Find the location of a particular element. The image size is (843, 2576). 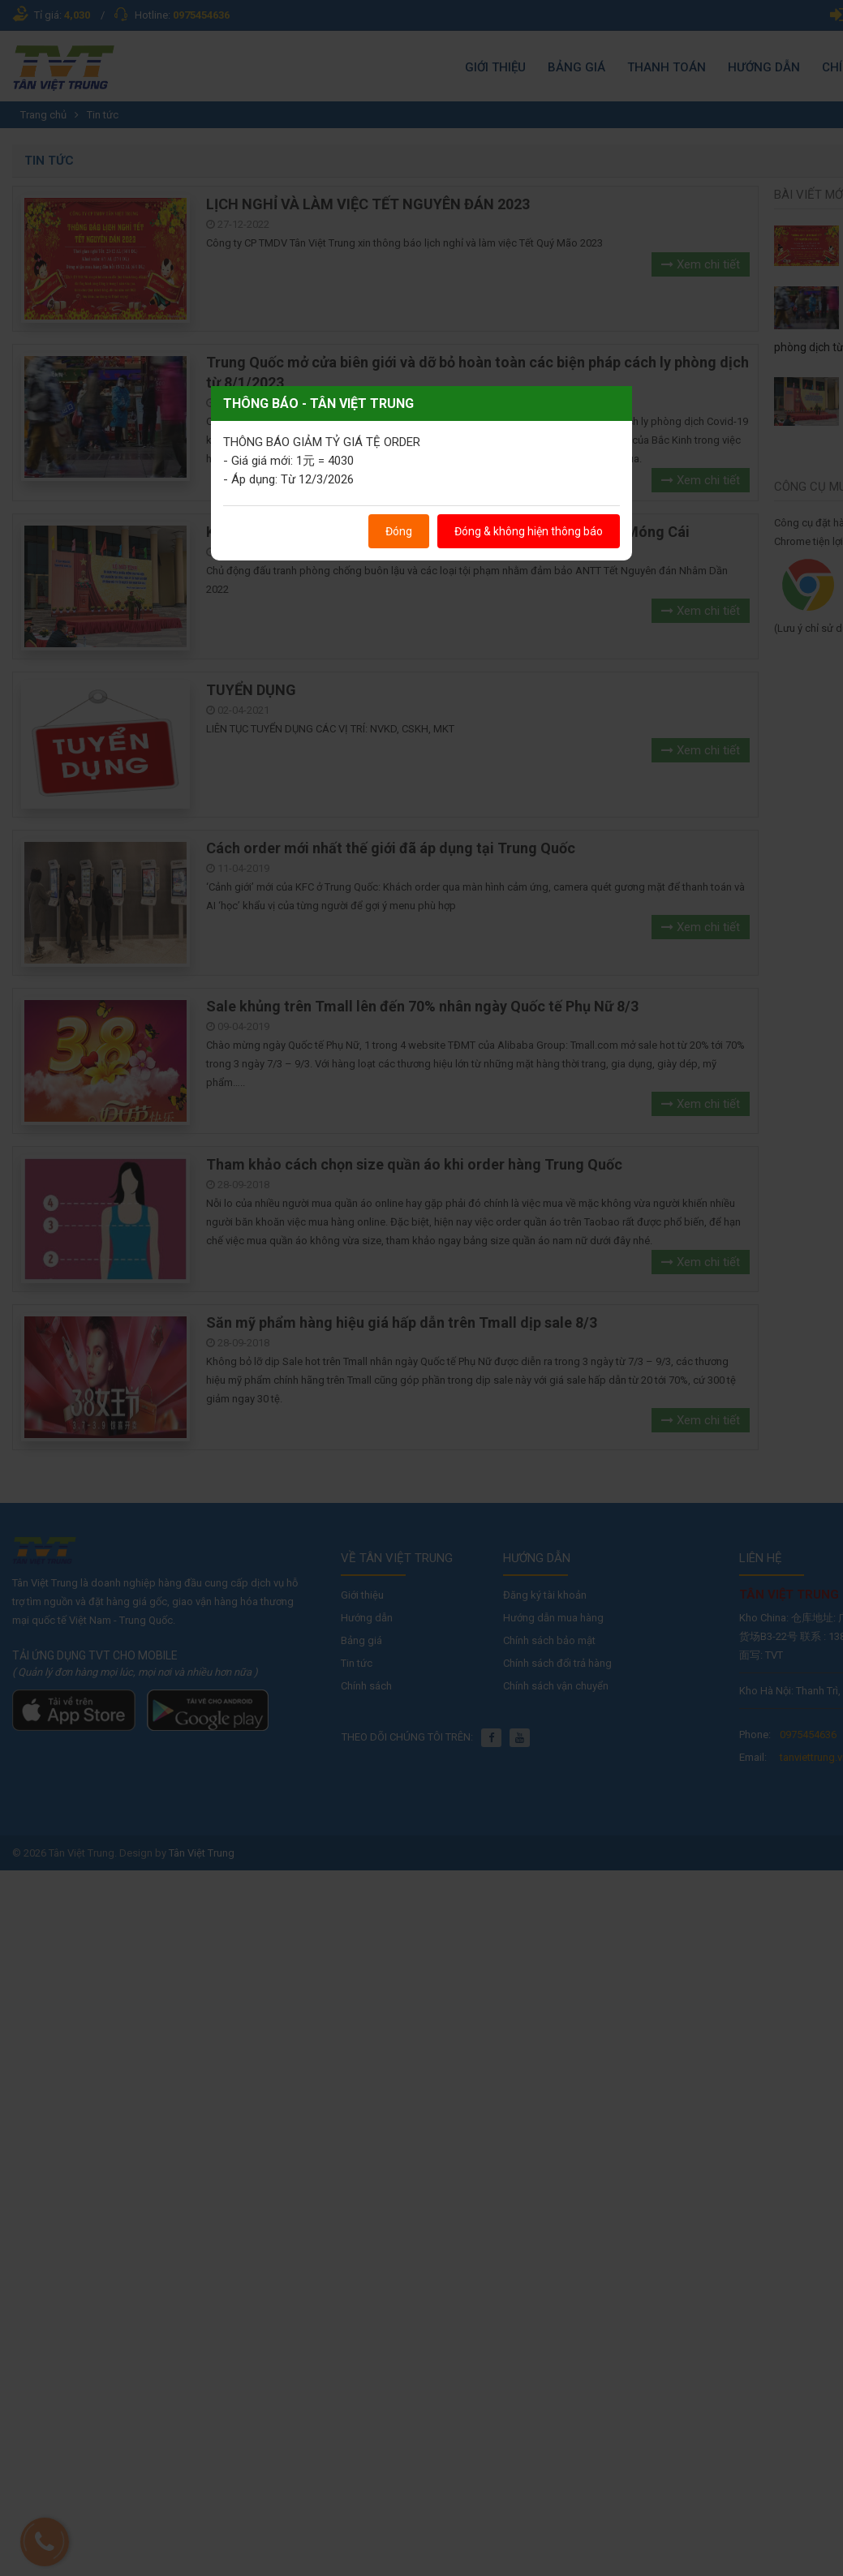

Đóng is located at coordinates (398, 531).